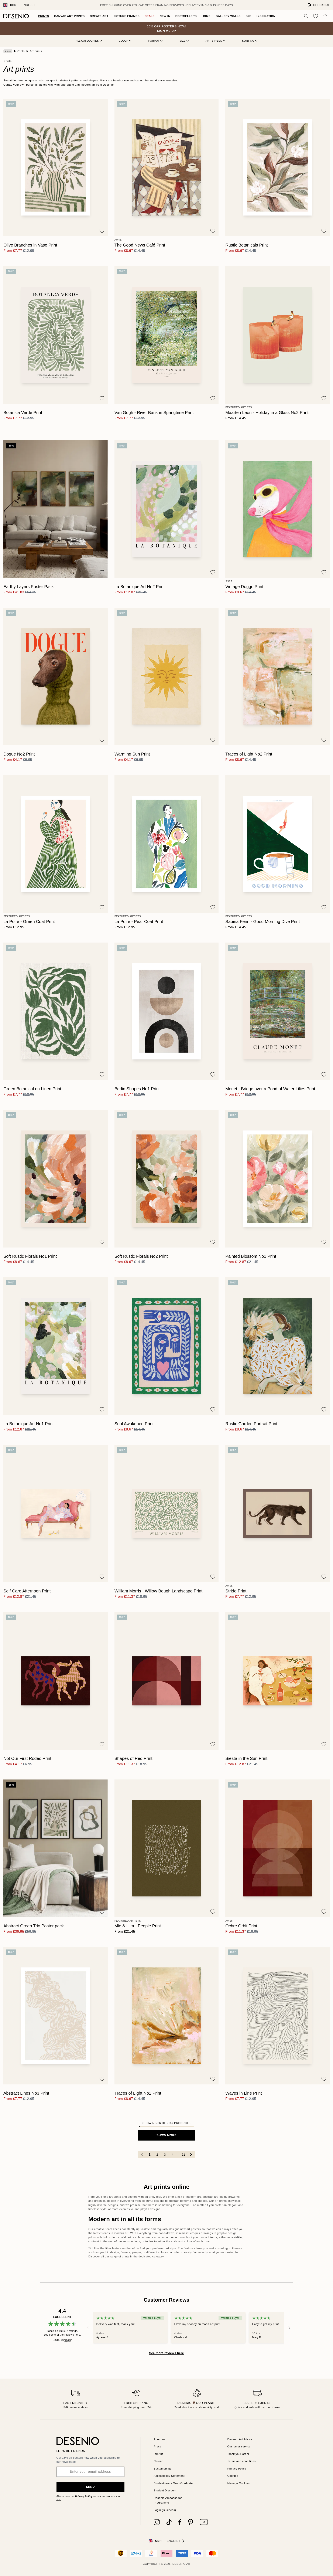  I want to click on Login (Business), so click(165, 2510).